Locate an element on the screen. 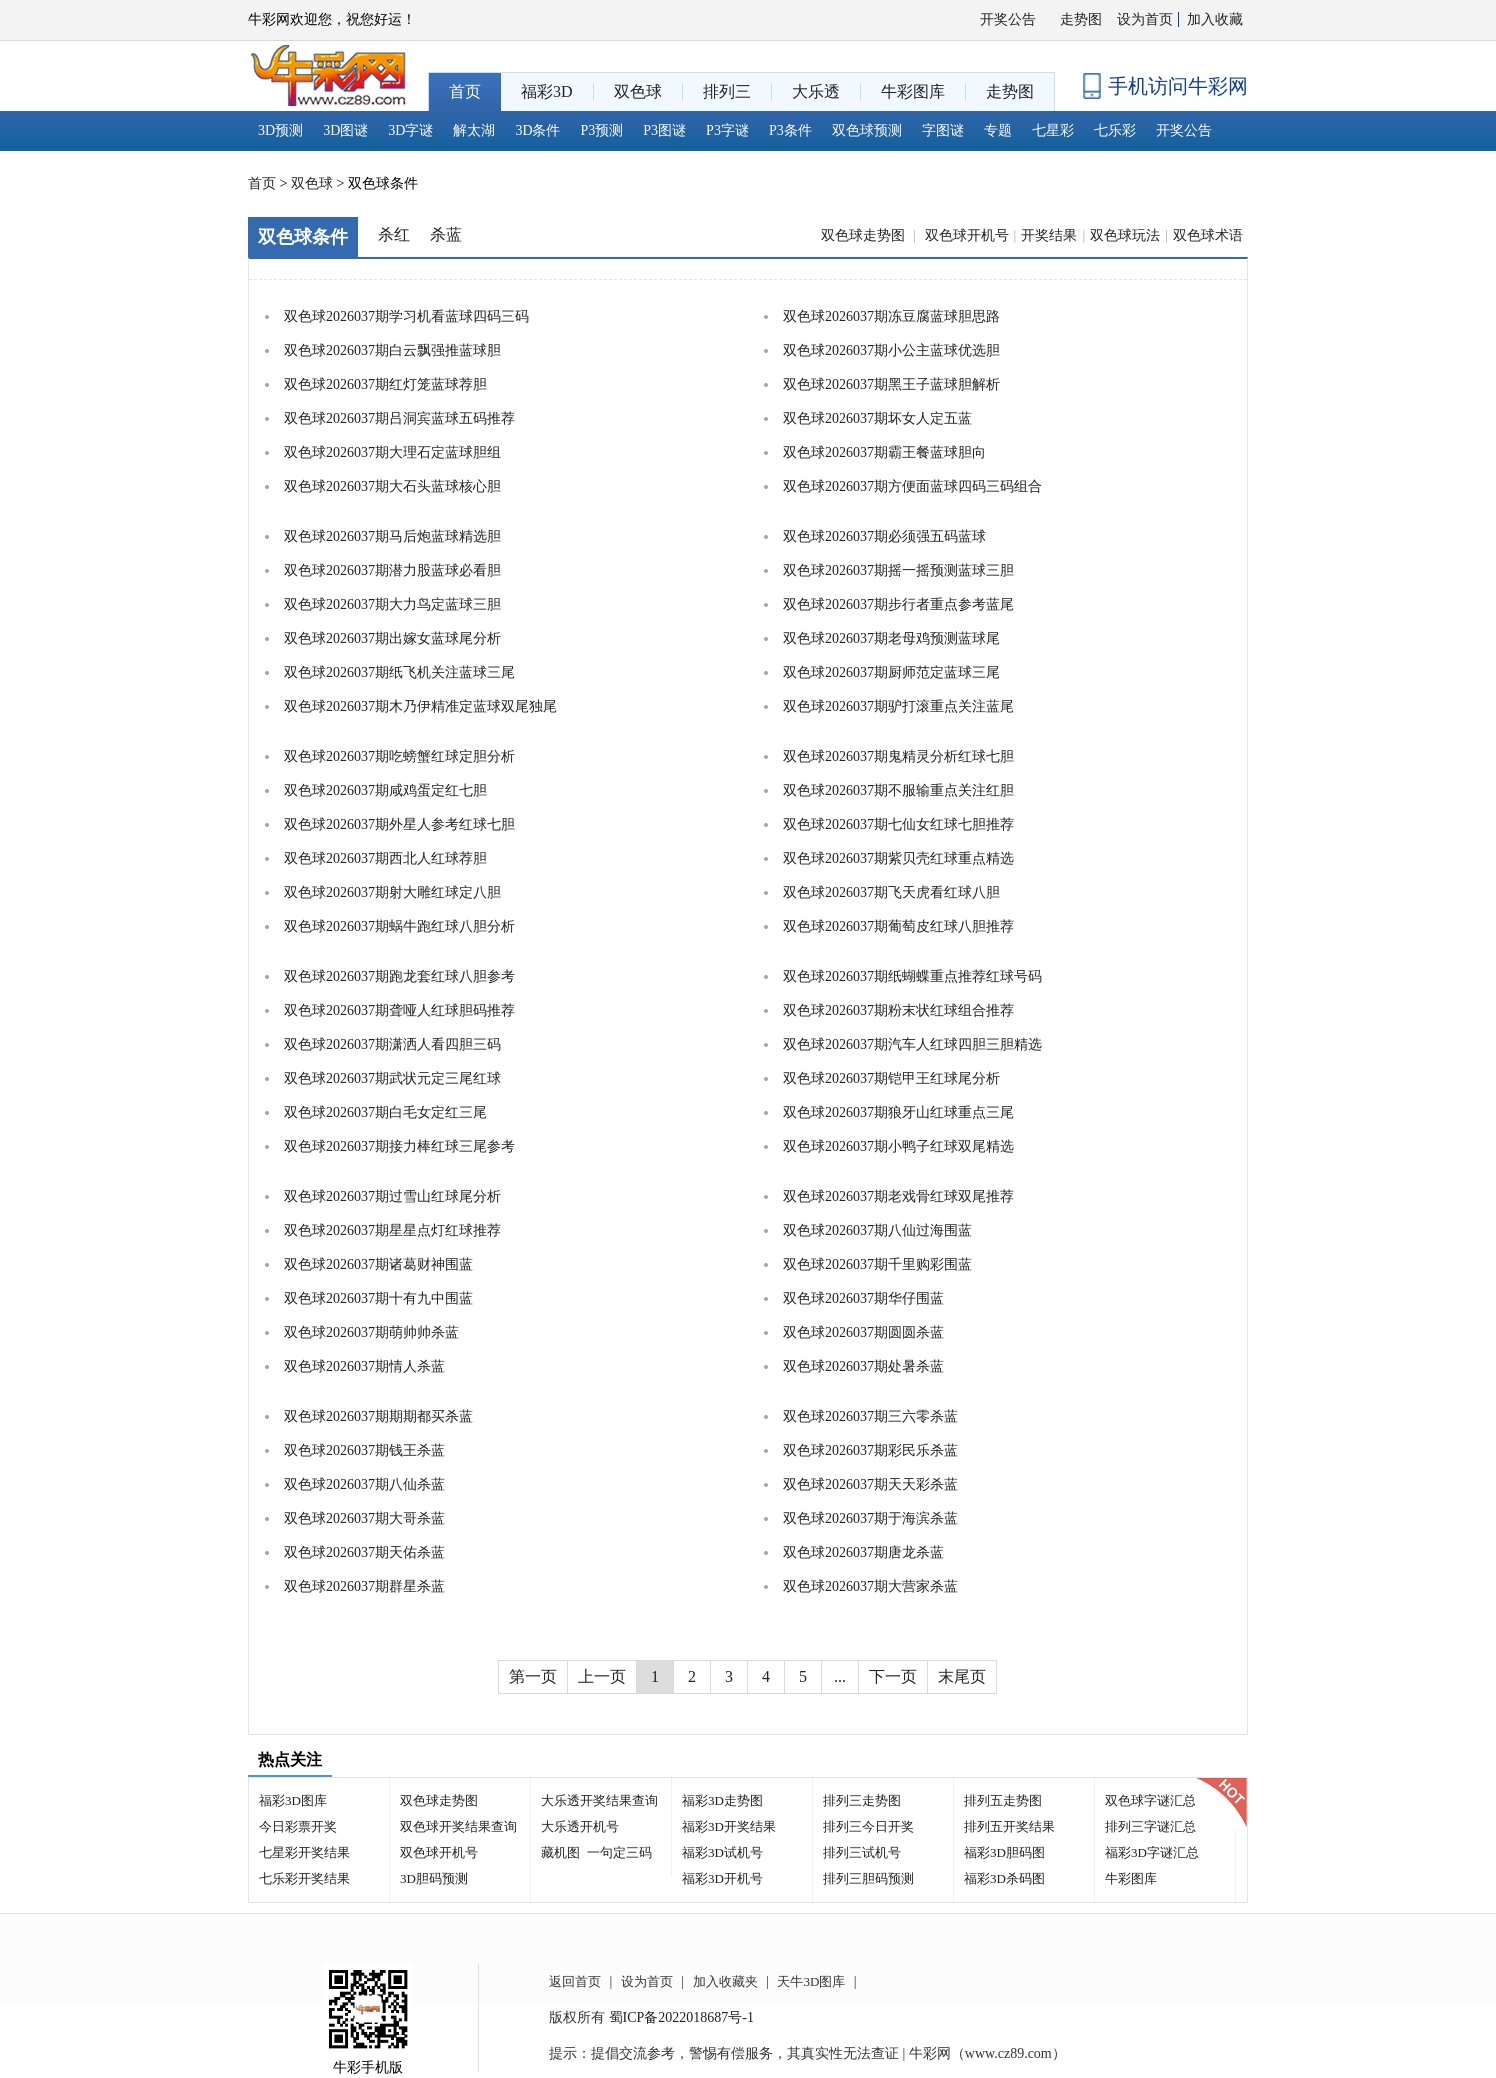 This screenshot has width=1496, height=2078. 福彩3D试机号 is located at coordinates (722, 1852).